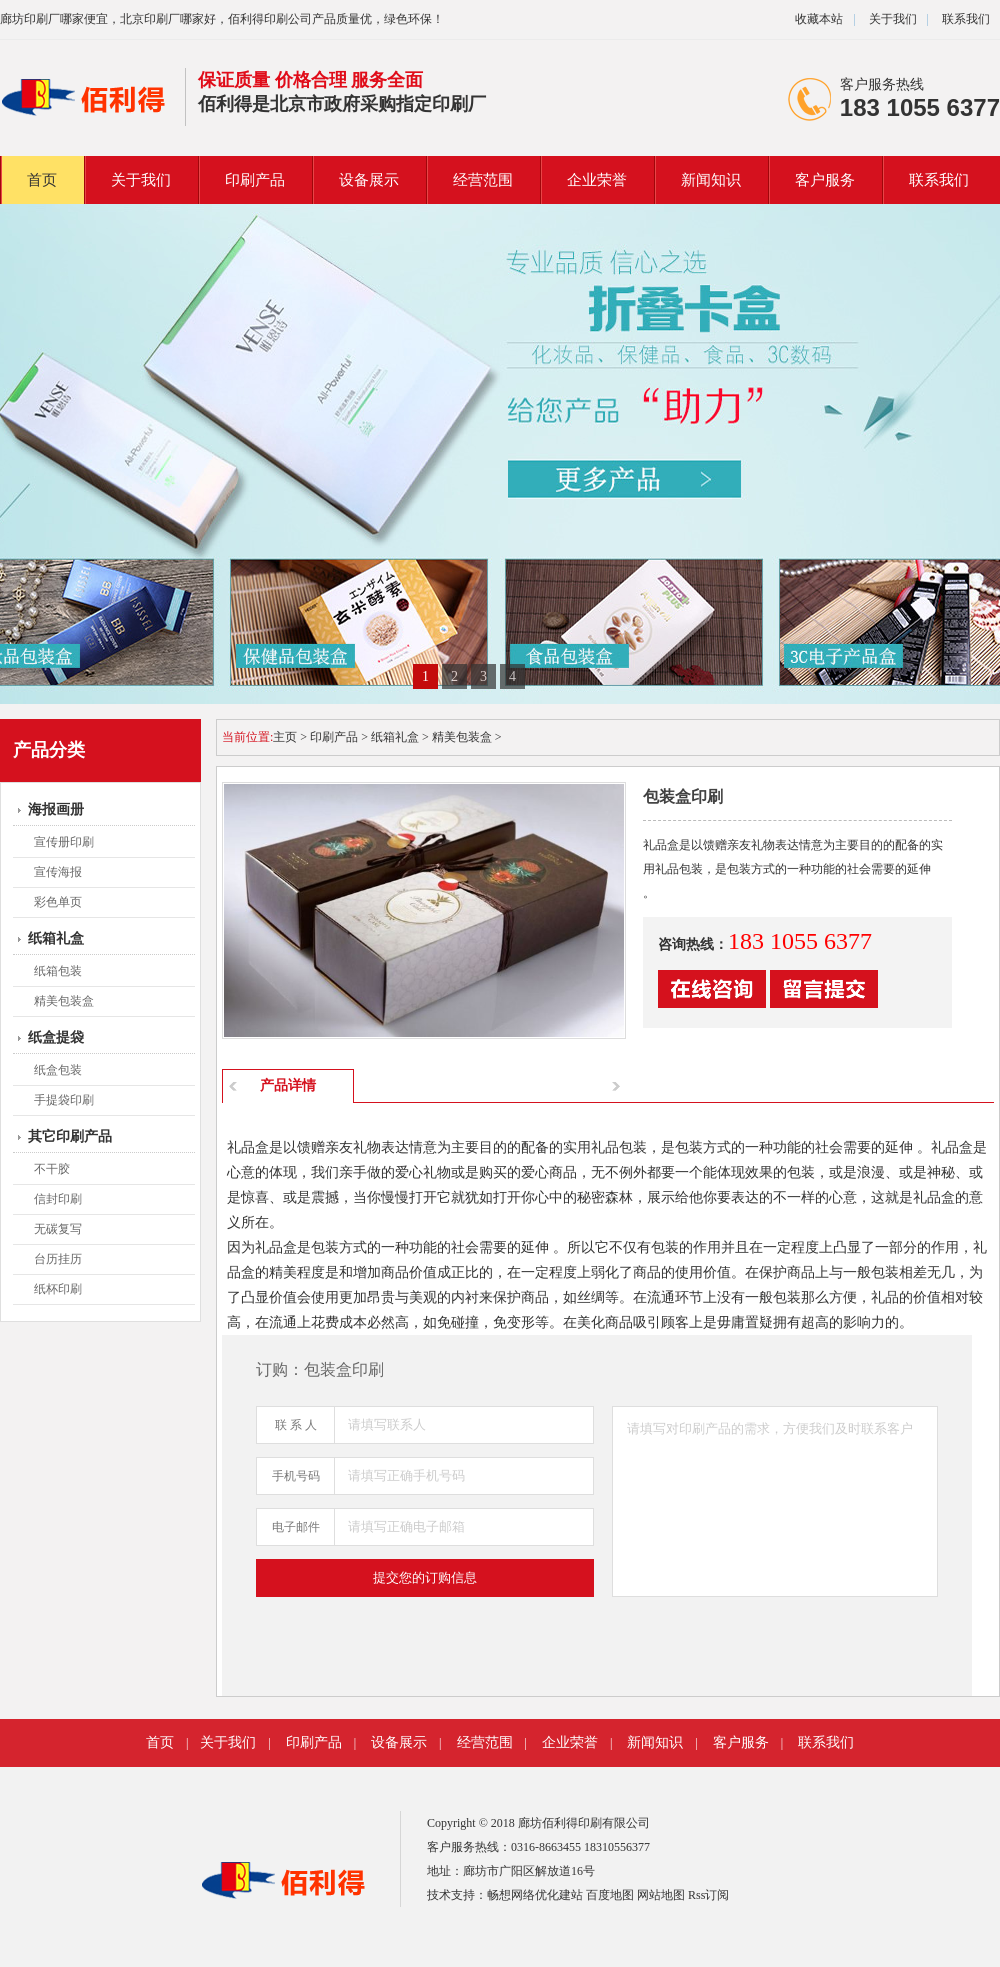 The width and height of the screenshot is (1000, 1967). Describe the element at coordinates (56, 938) in the screenshot. I see `纸箱礼盒` at that location.